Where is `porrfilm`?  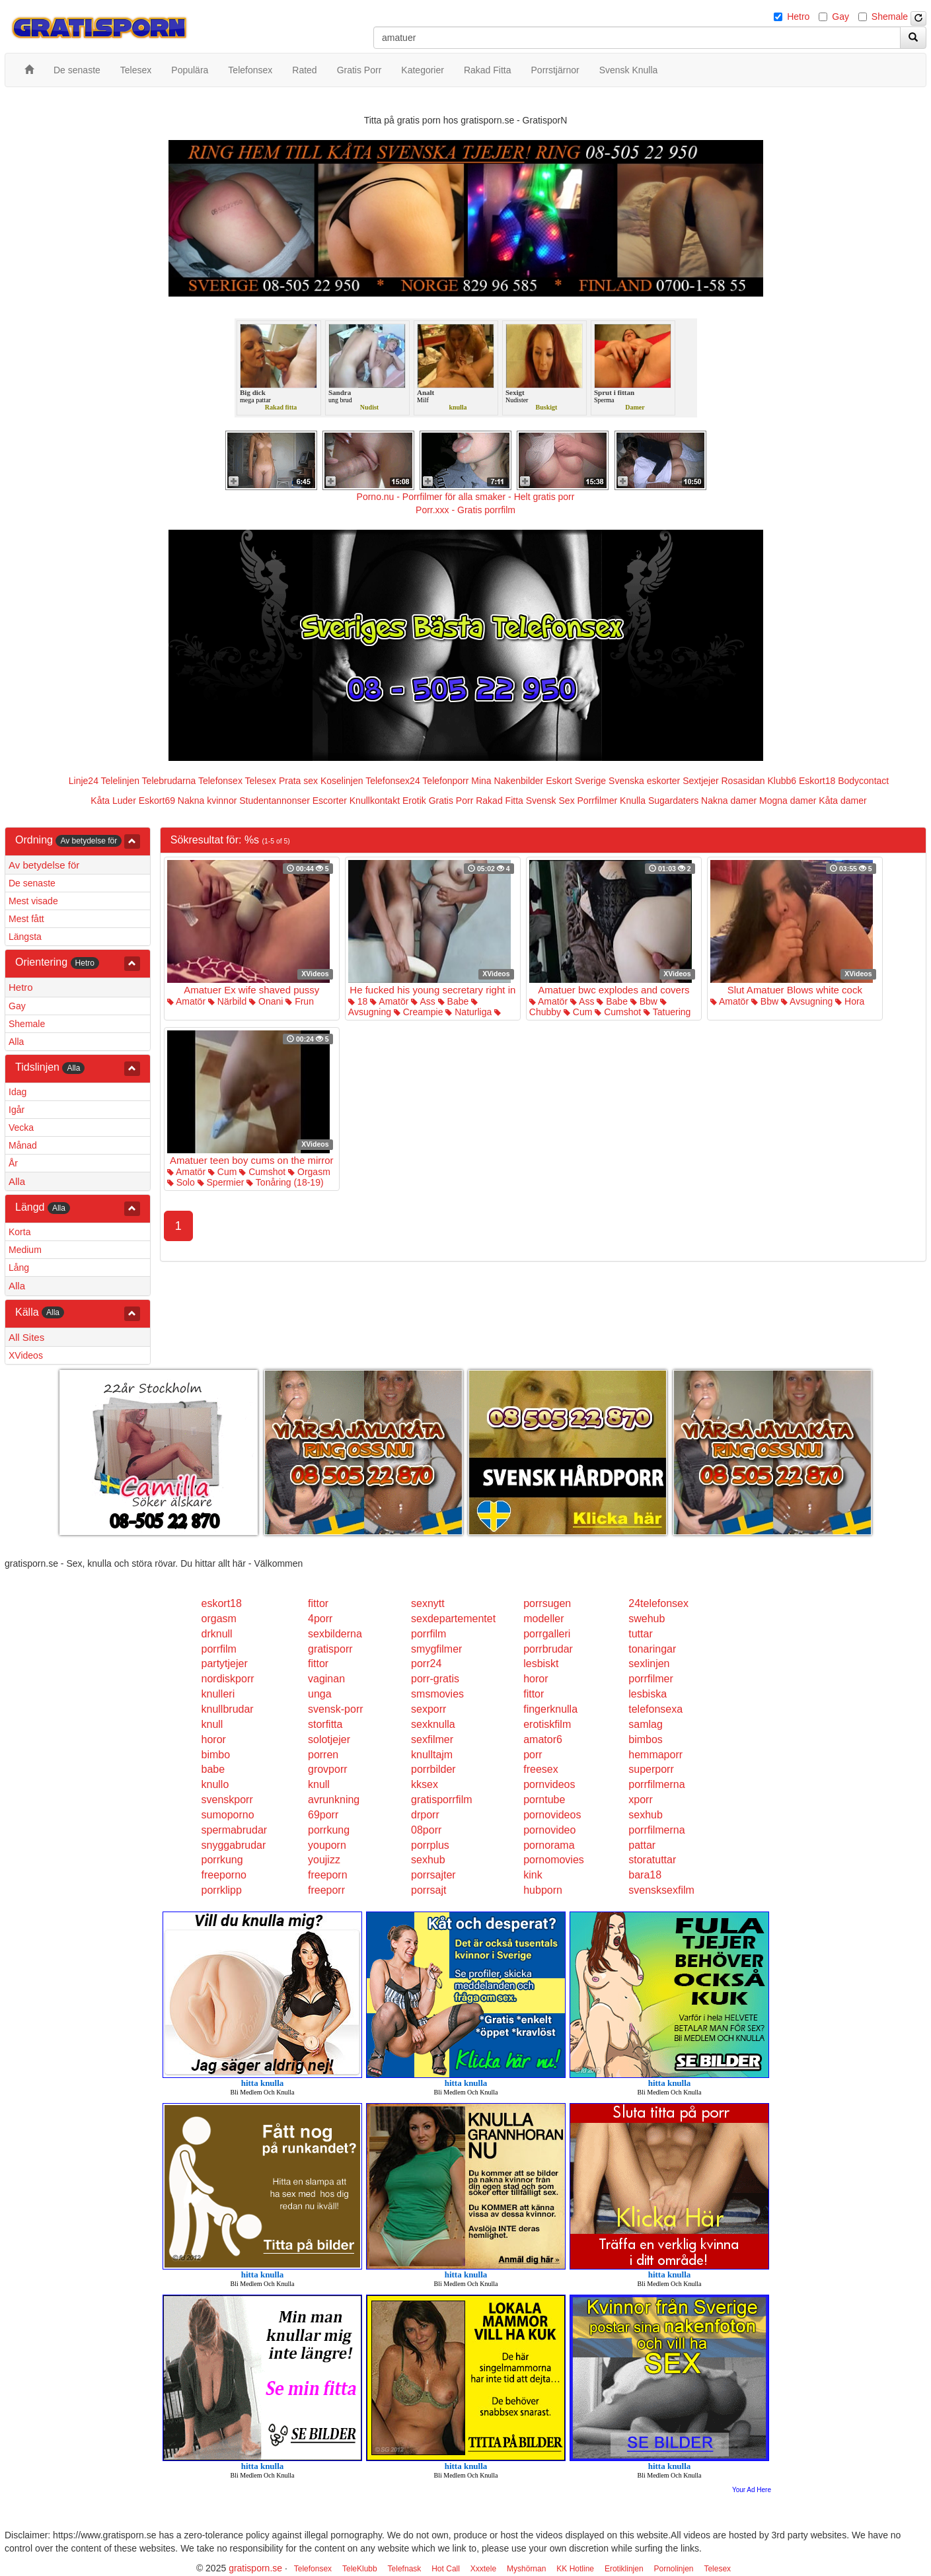 porrfilm is located at coordinates (428, 1633).